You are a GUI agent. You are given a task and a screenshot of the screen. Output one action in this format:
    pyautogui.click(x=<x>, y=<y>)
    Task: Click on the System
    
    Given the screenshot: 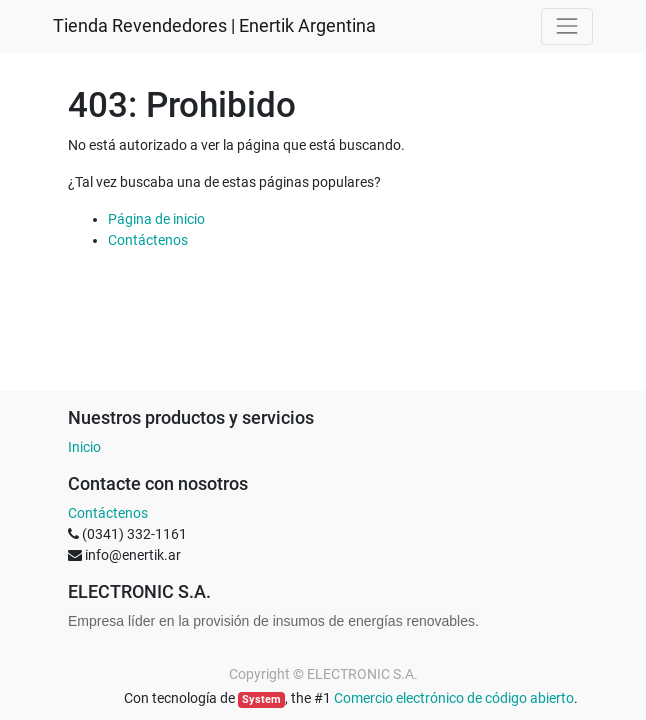 What is the action you would take?
    pyautogui.click(x=261, y=699)
    